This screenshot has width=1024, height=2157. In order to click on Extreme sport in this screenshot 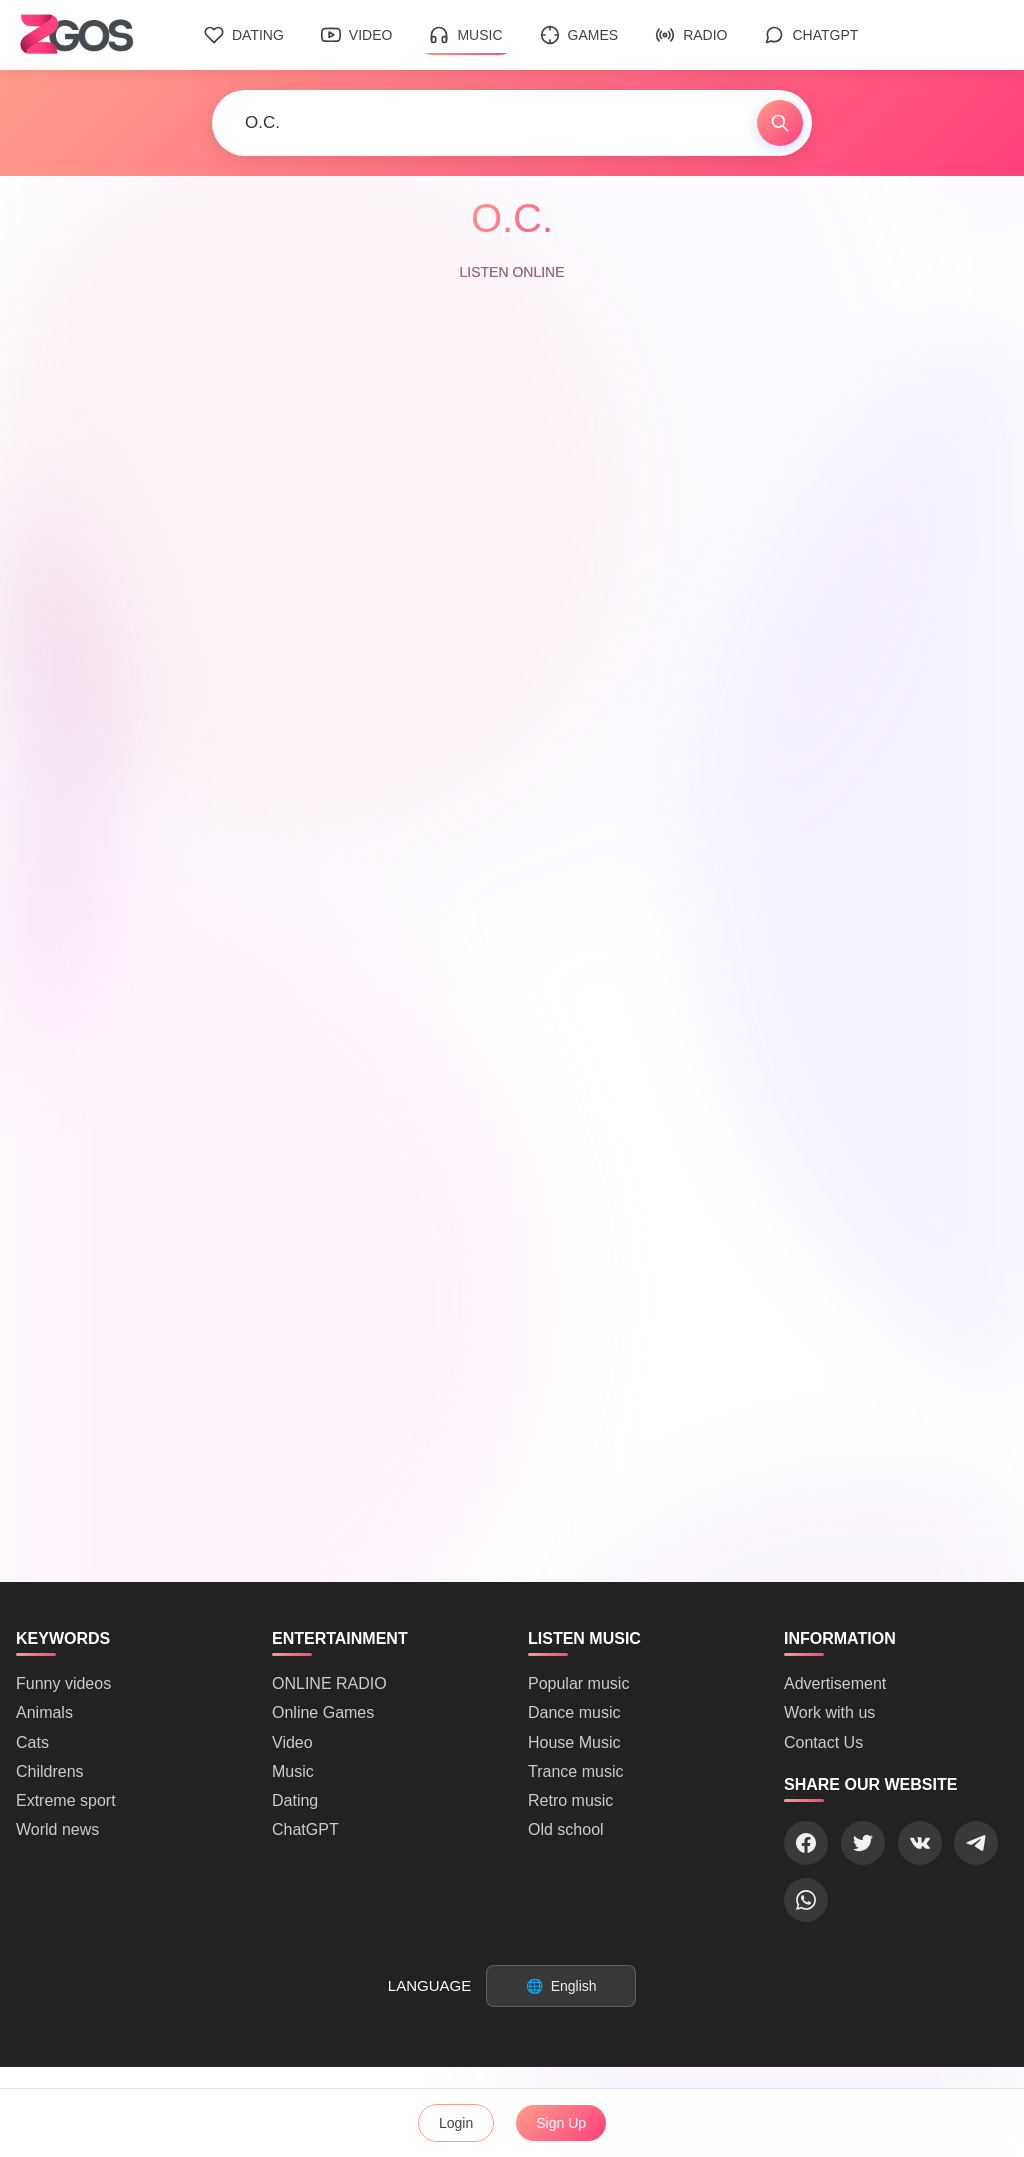, I will do `click(66, 1800)`.